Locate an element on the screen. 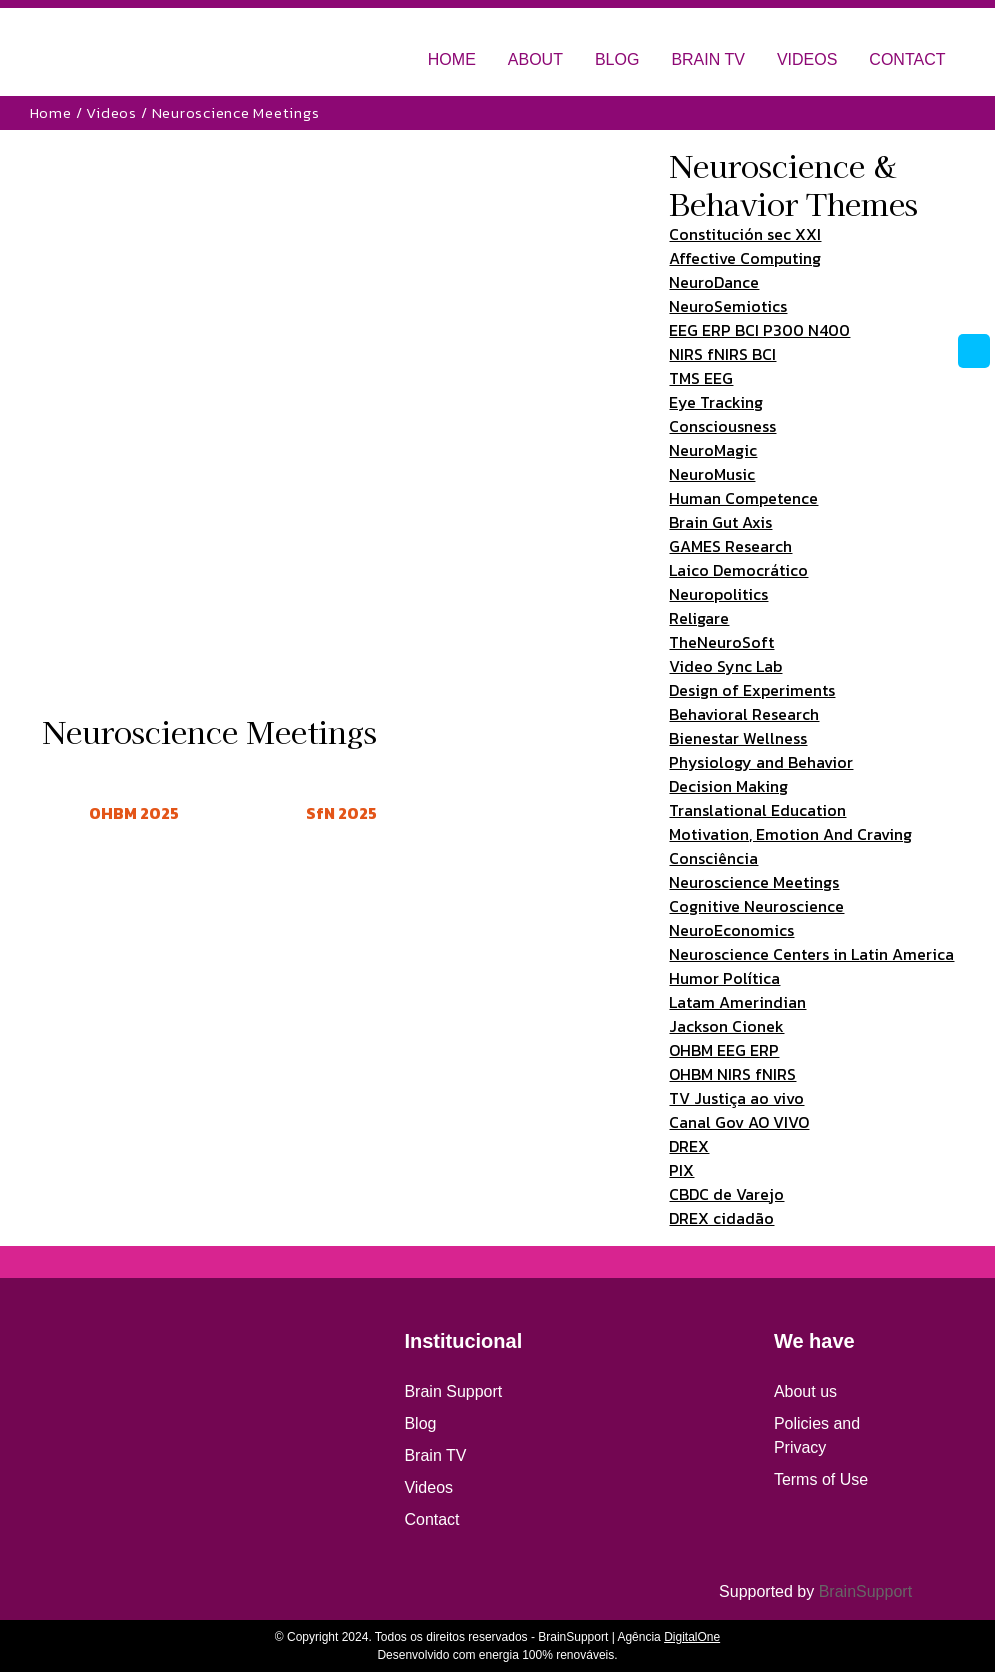 This screenshot has height=1672, width=995. NeuroMagic is located at coordinates (713, 450).